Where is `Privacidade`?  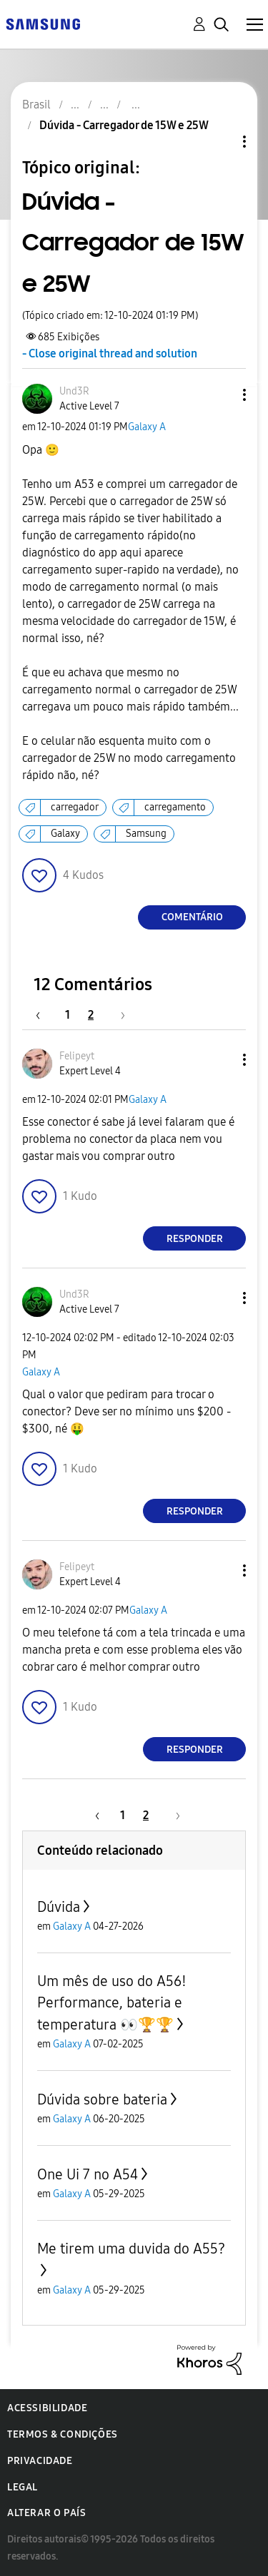
Privacidade is located at coordinates (40, 2461).